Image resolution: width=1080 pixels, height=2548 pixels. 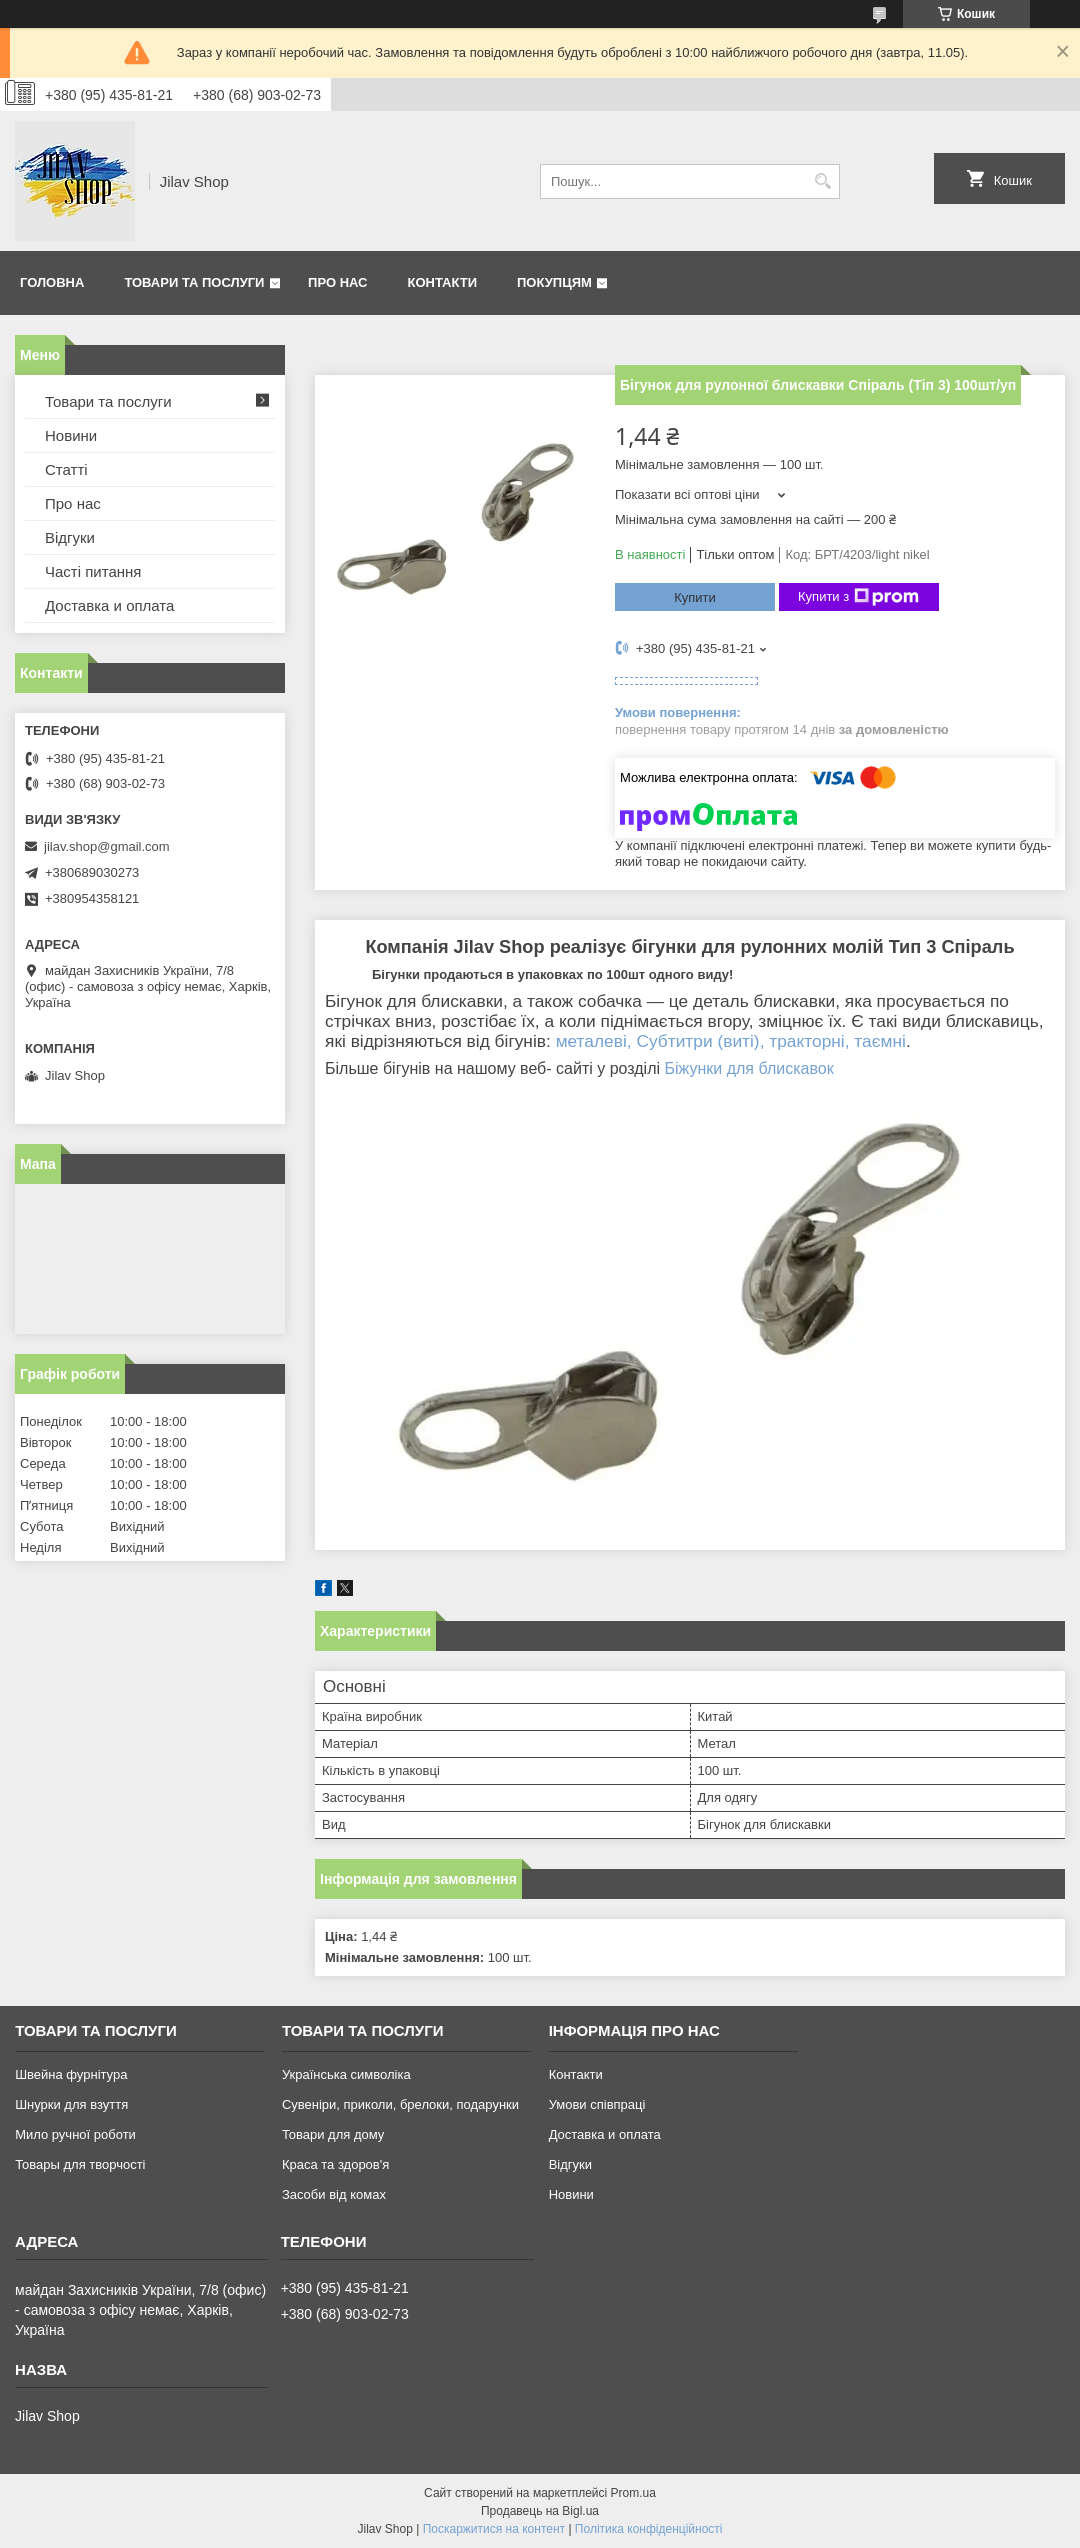 I want to click on Швейна фурнітура, so click(x=71, y=2074).